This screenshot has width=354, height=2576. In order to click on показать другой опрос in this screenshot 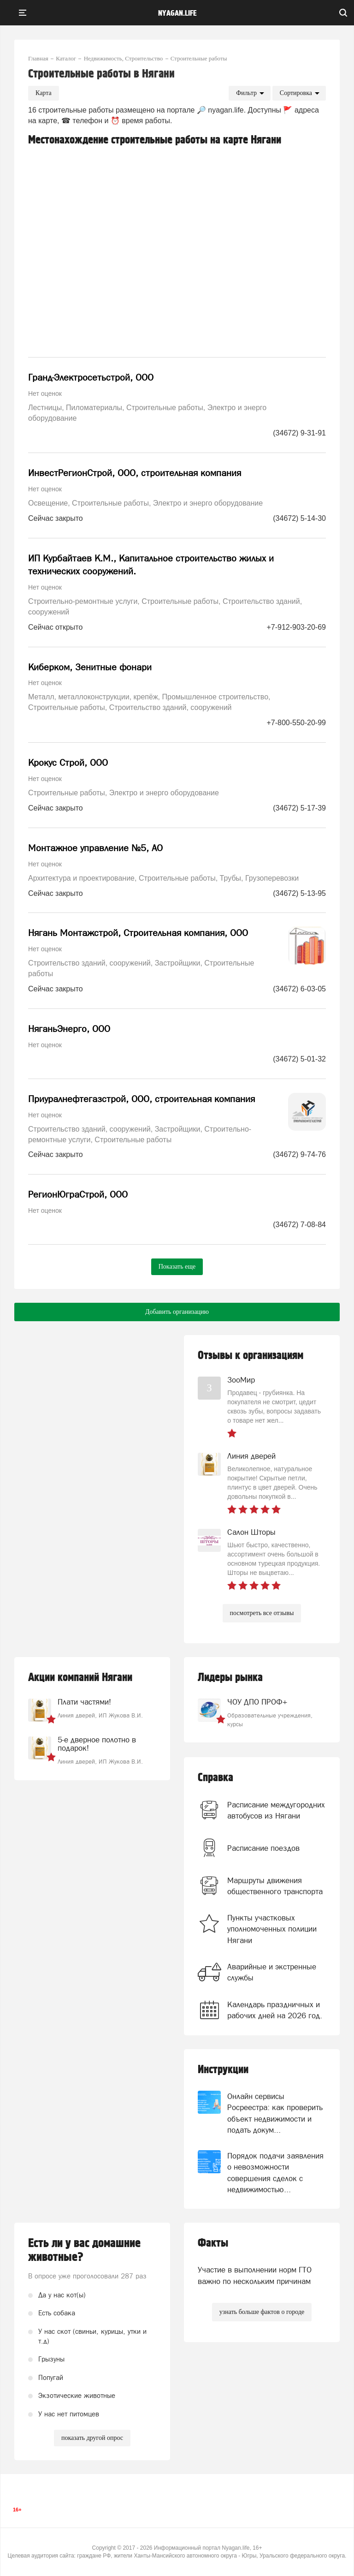, I will do `click(92, 2437)`.